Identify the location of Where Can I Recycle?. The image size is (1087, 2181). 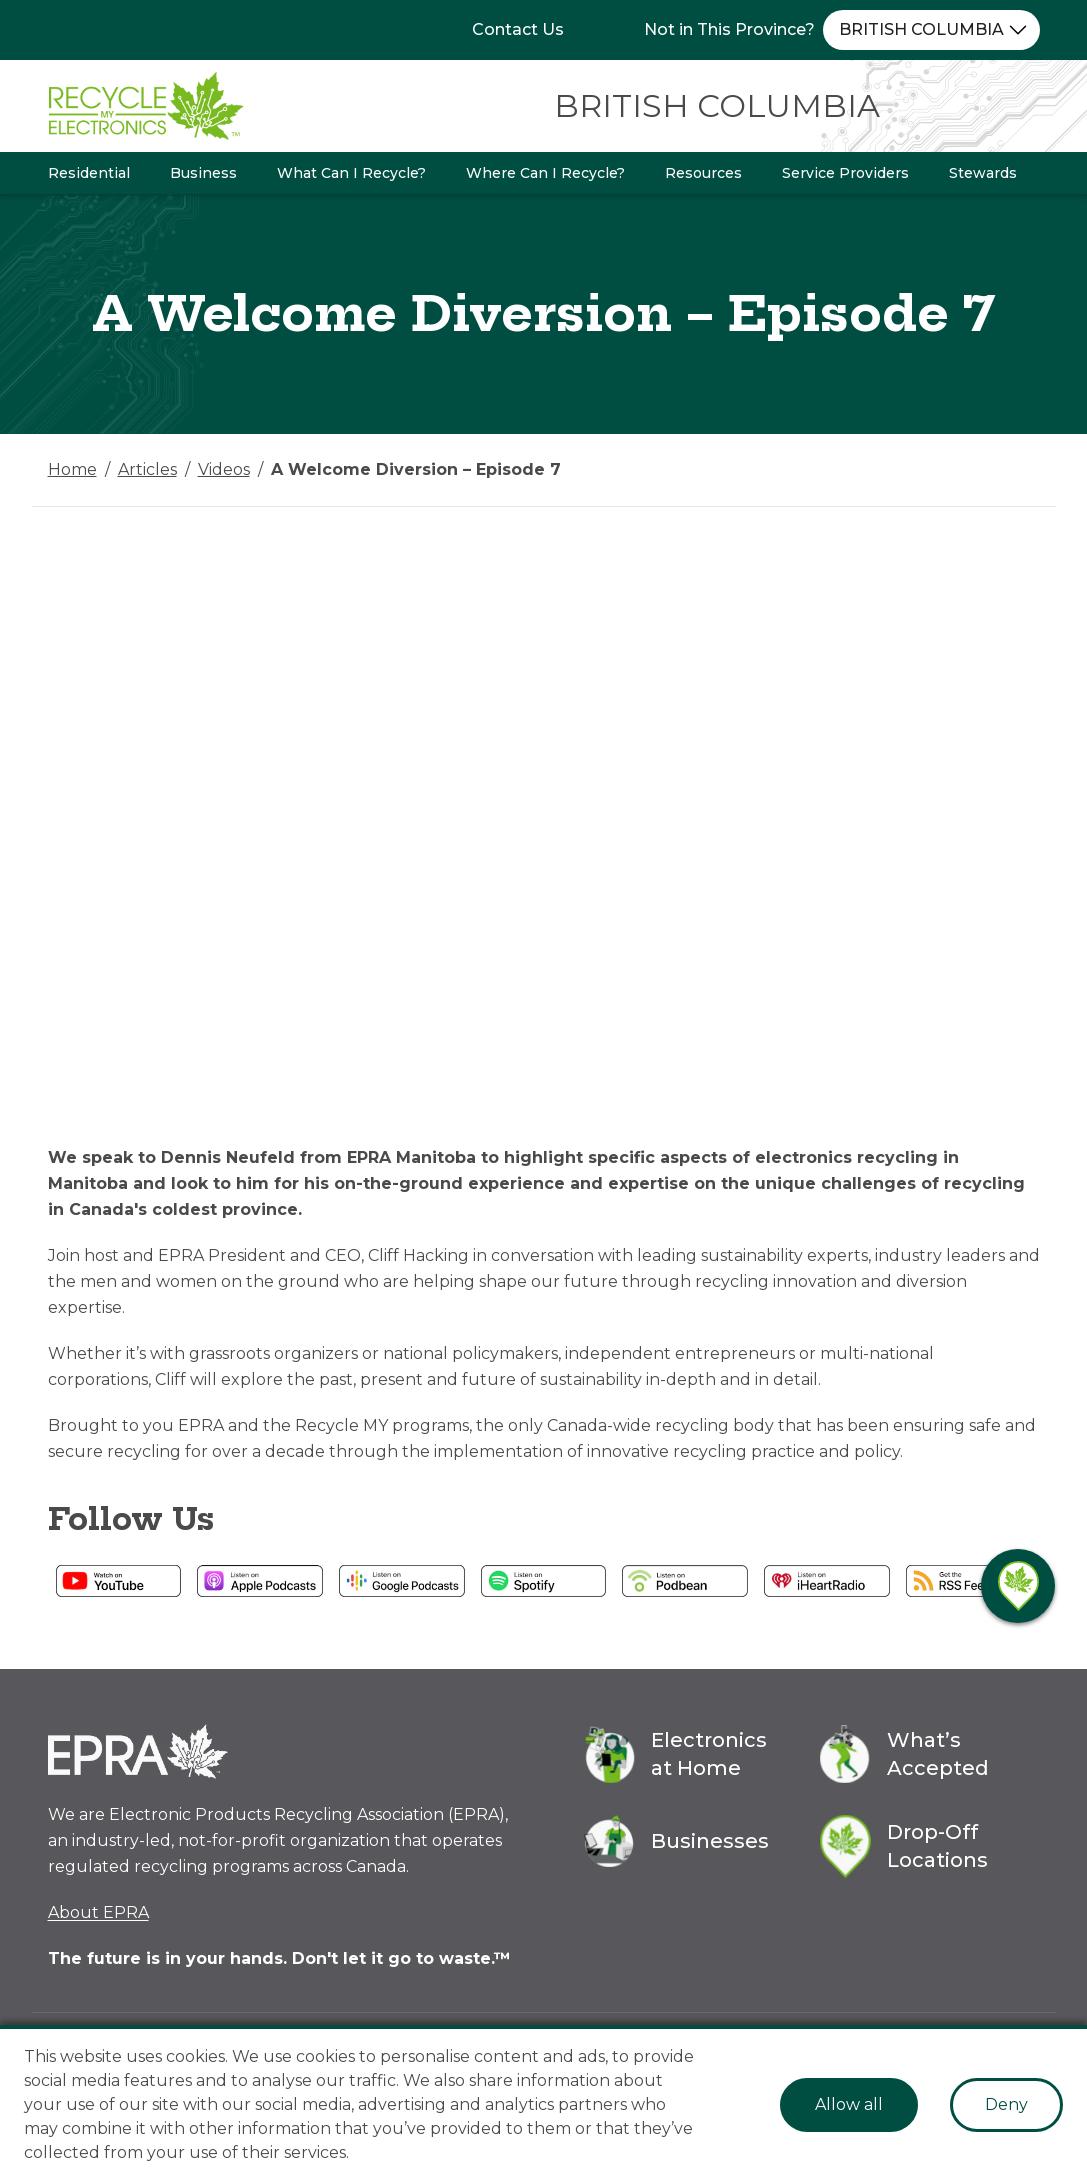
(545, 173).